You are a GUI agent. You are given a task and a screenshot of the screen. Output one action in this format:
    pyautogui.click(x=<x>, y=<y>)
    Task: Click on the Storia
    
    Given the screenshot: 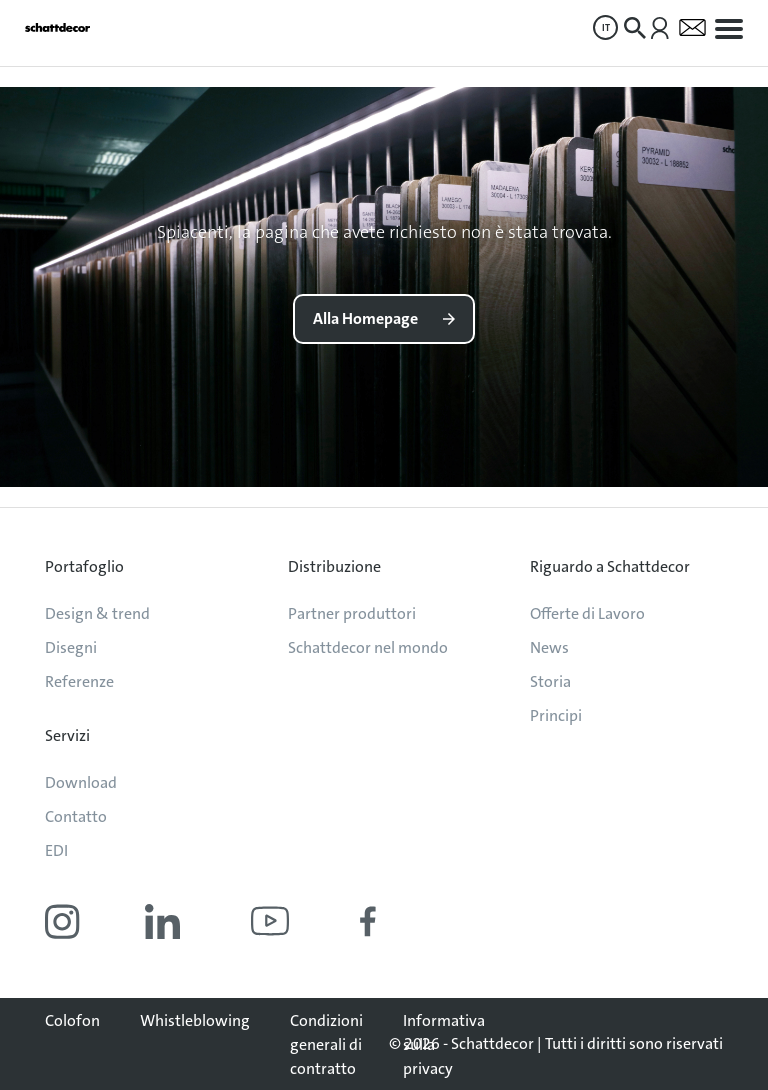 What is the action you would take?
    pyautogui.click(x=550, y=681)
    